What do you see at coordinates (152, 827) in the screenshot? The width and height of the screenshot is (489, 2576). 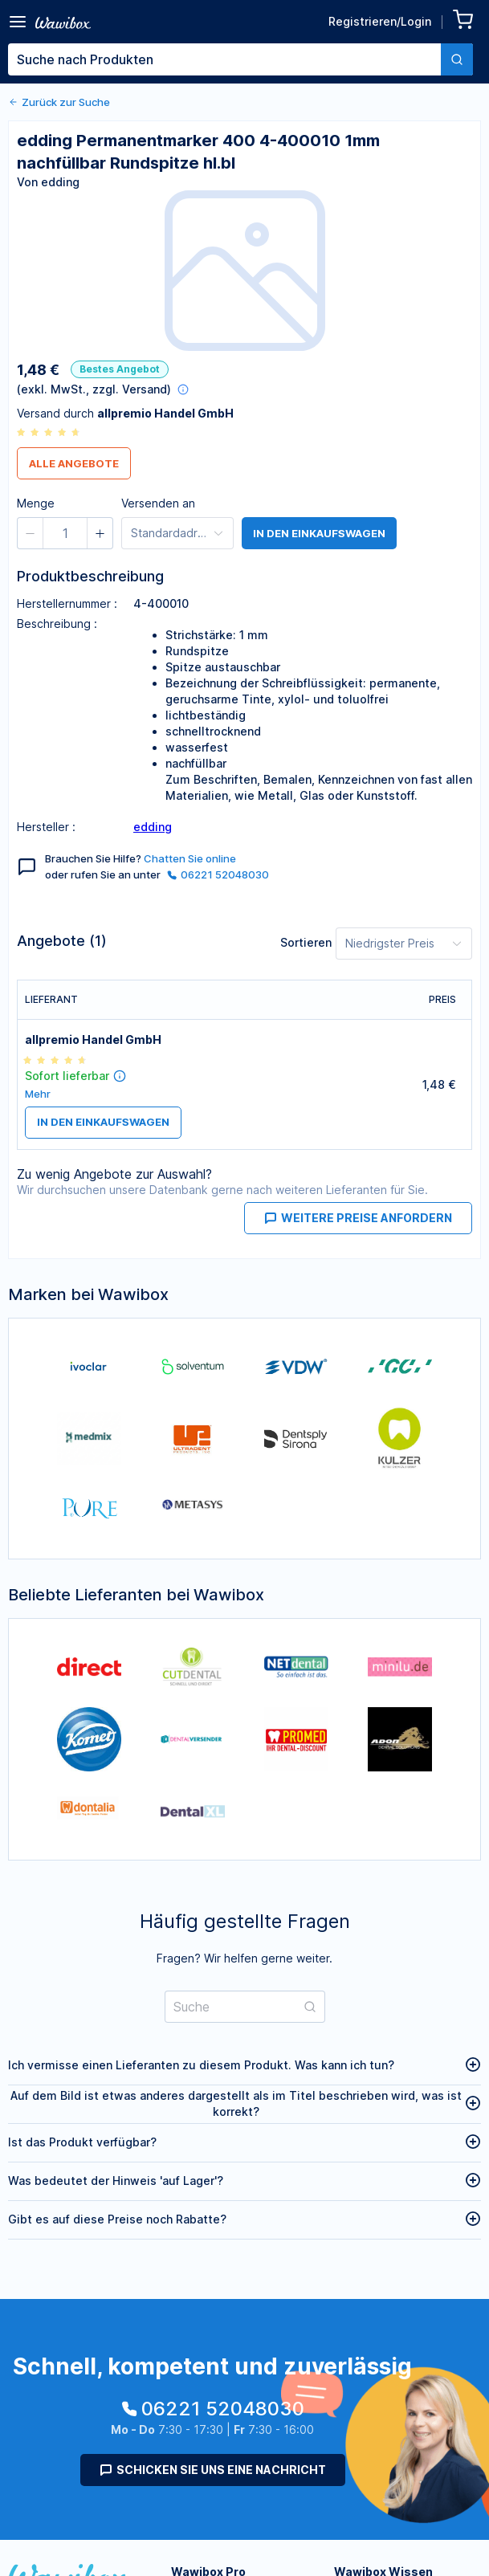 I see `edding` at bounding box center [152, 827].